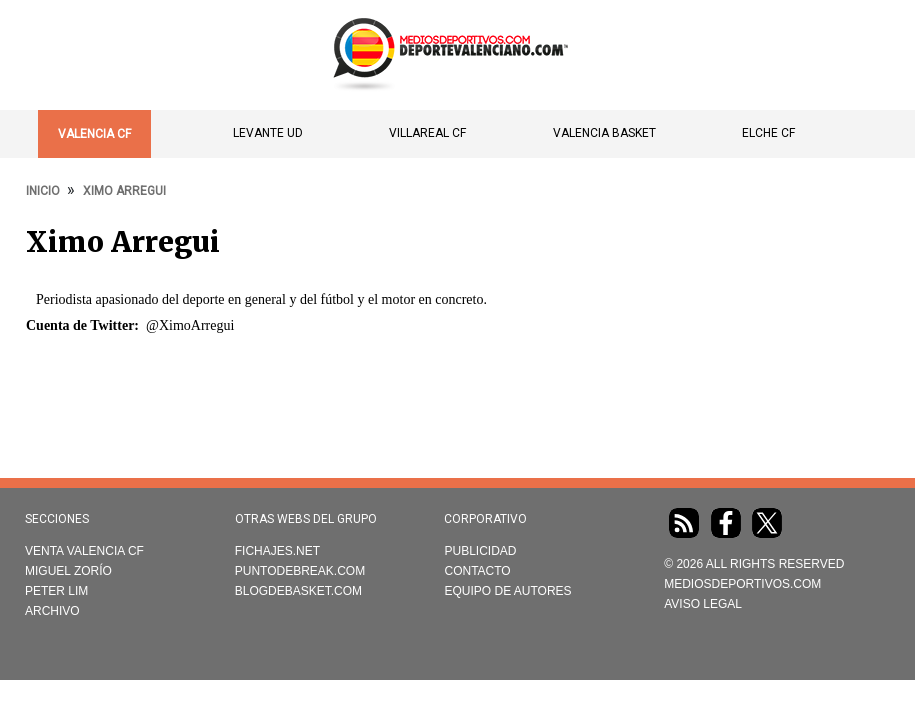 Image resolution: width=915 pixels, height=720 pixels. What do you see at coordinates (94, 134) in the screenshot?
I see `Valencia CF` at bounding box center [94, 134].